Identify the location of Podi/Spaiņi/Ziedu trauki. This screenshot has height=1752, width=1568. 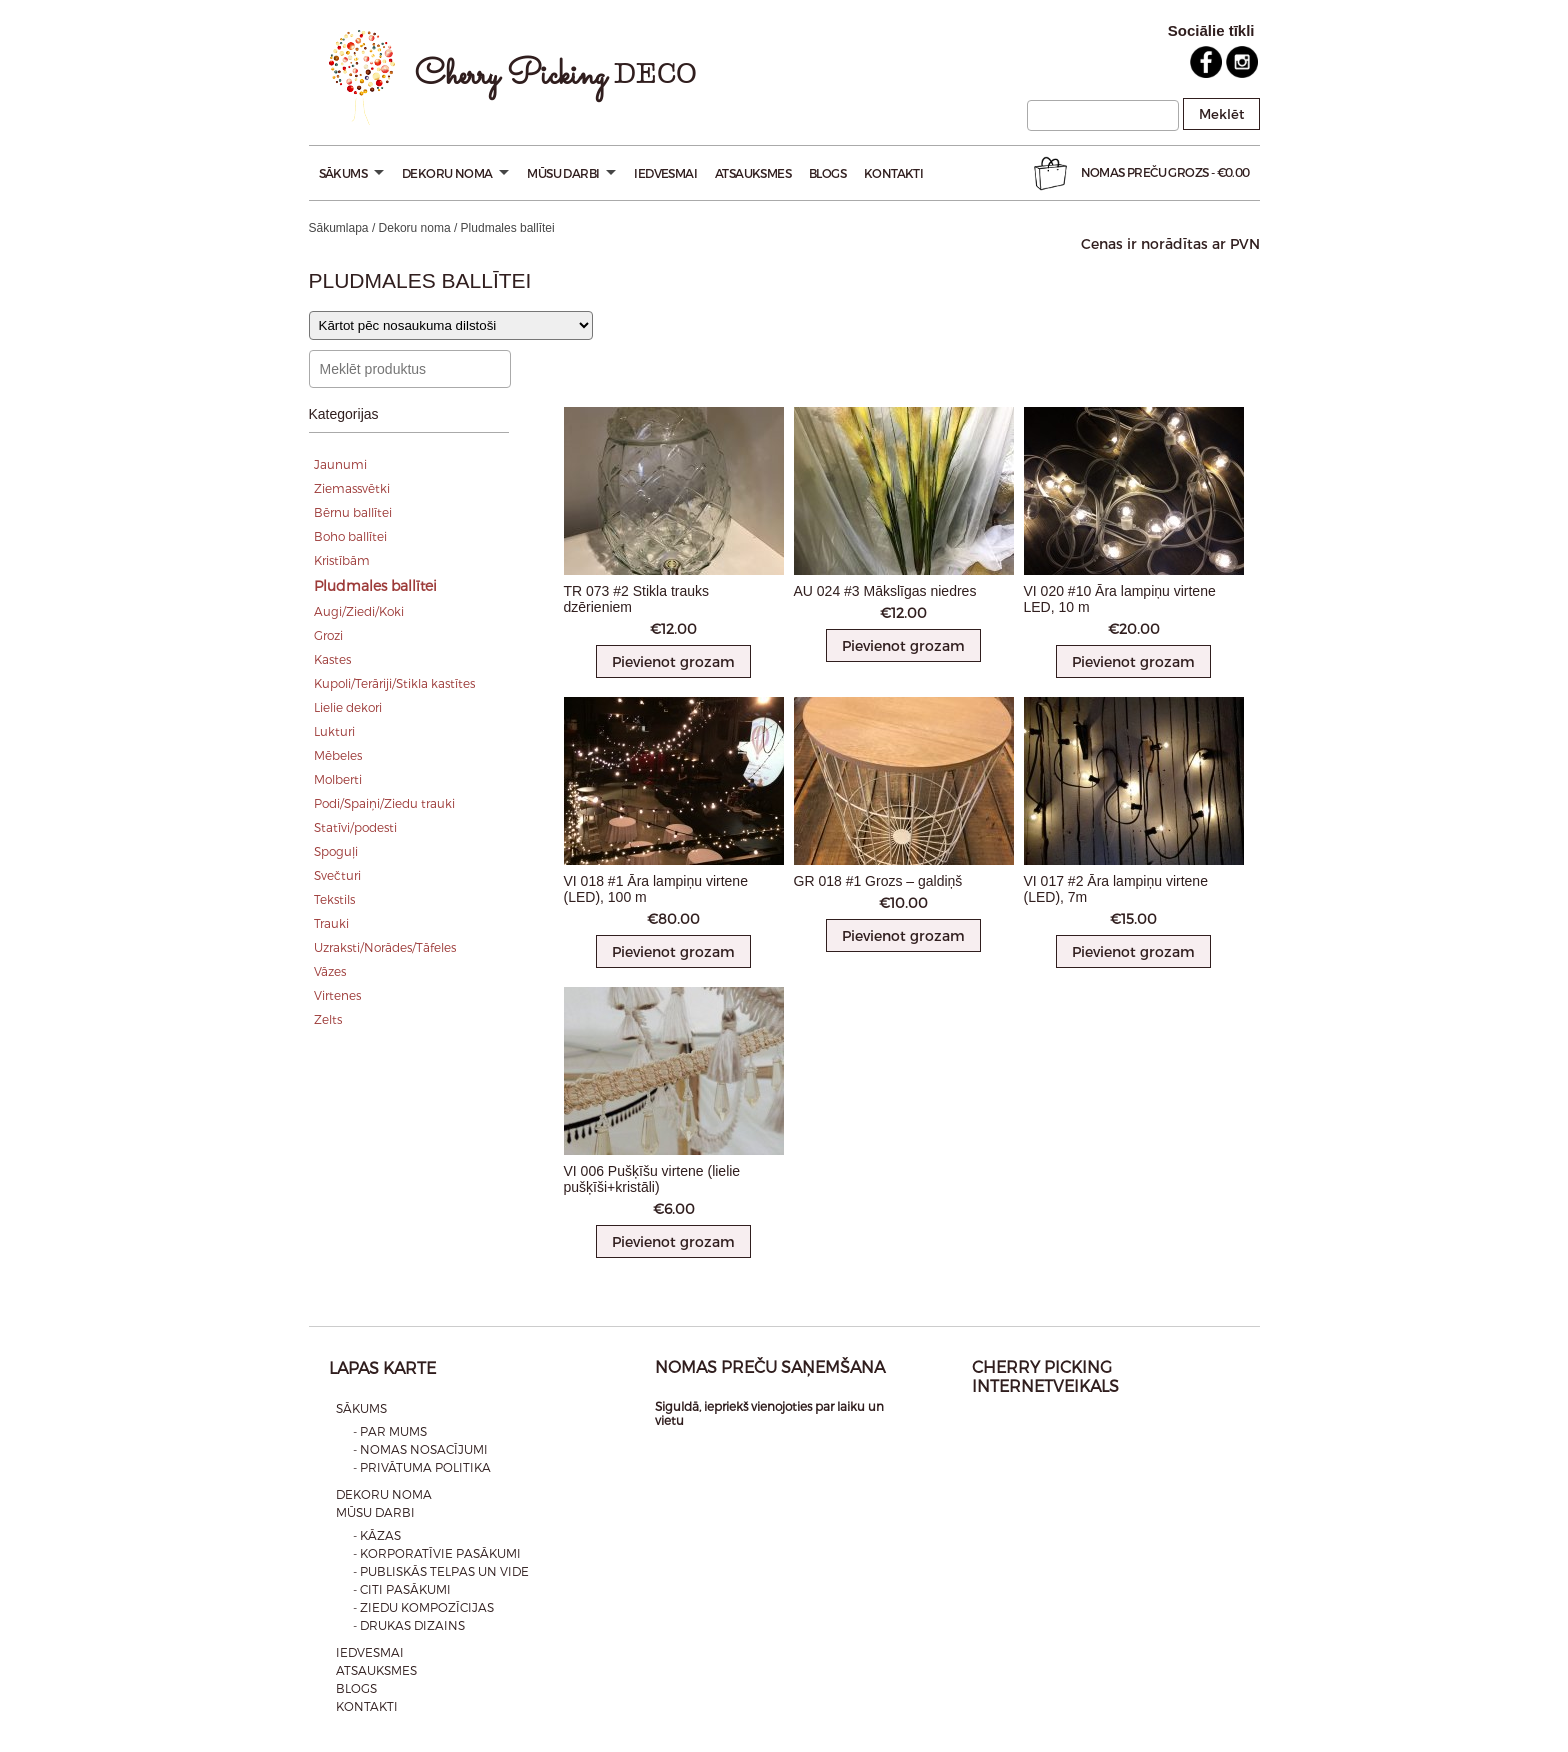
(384, 803).